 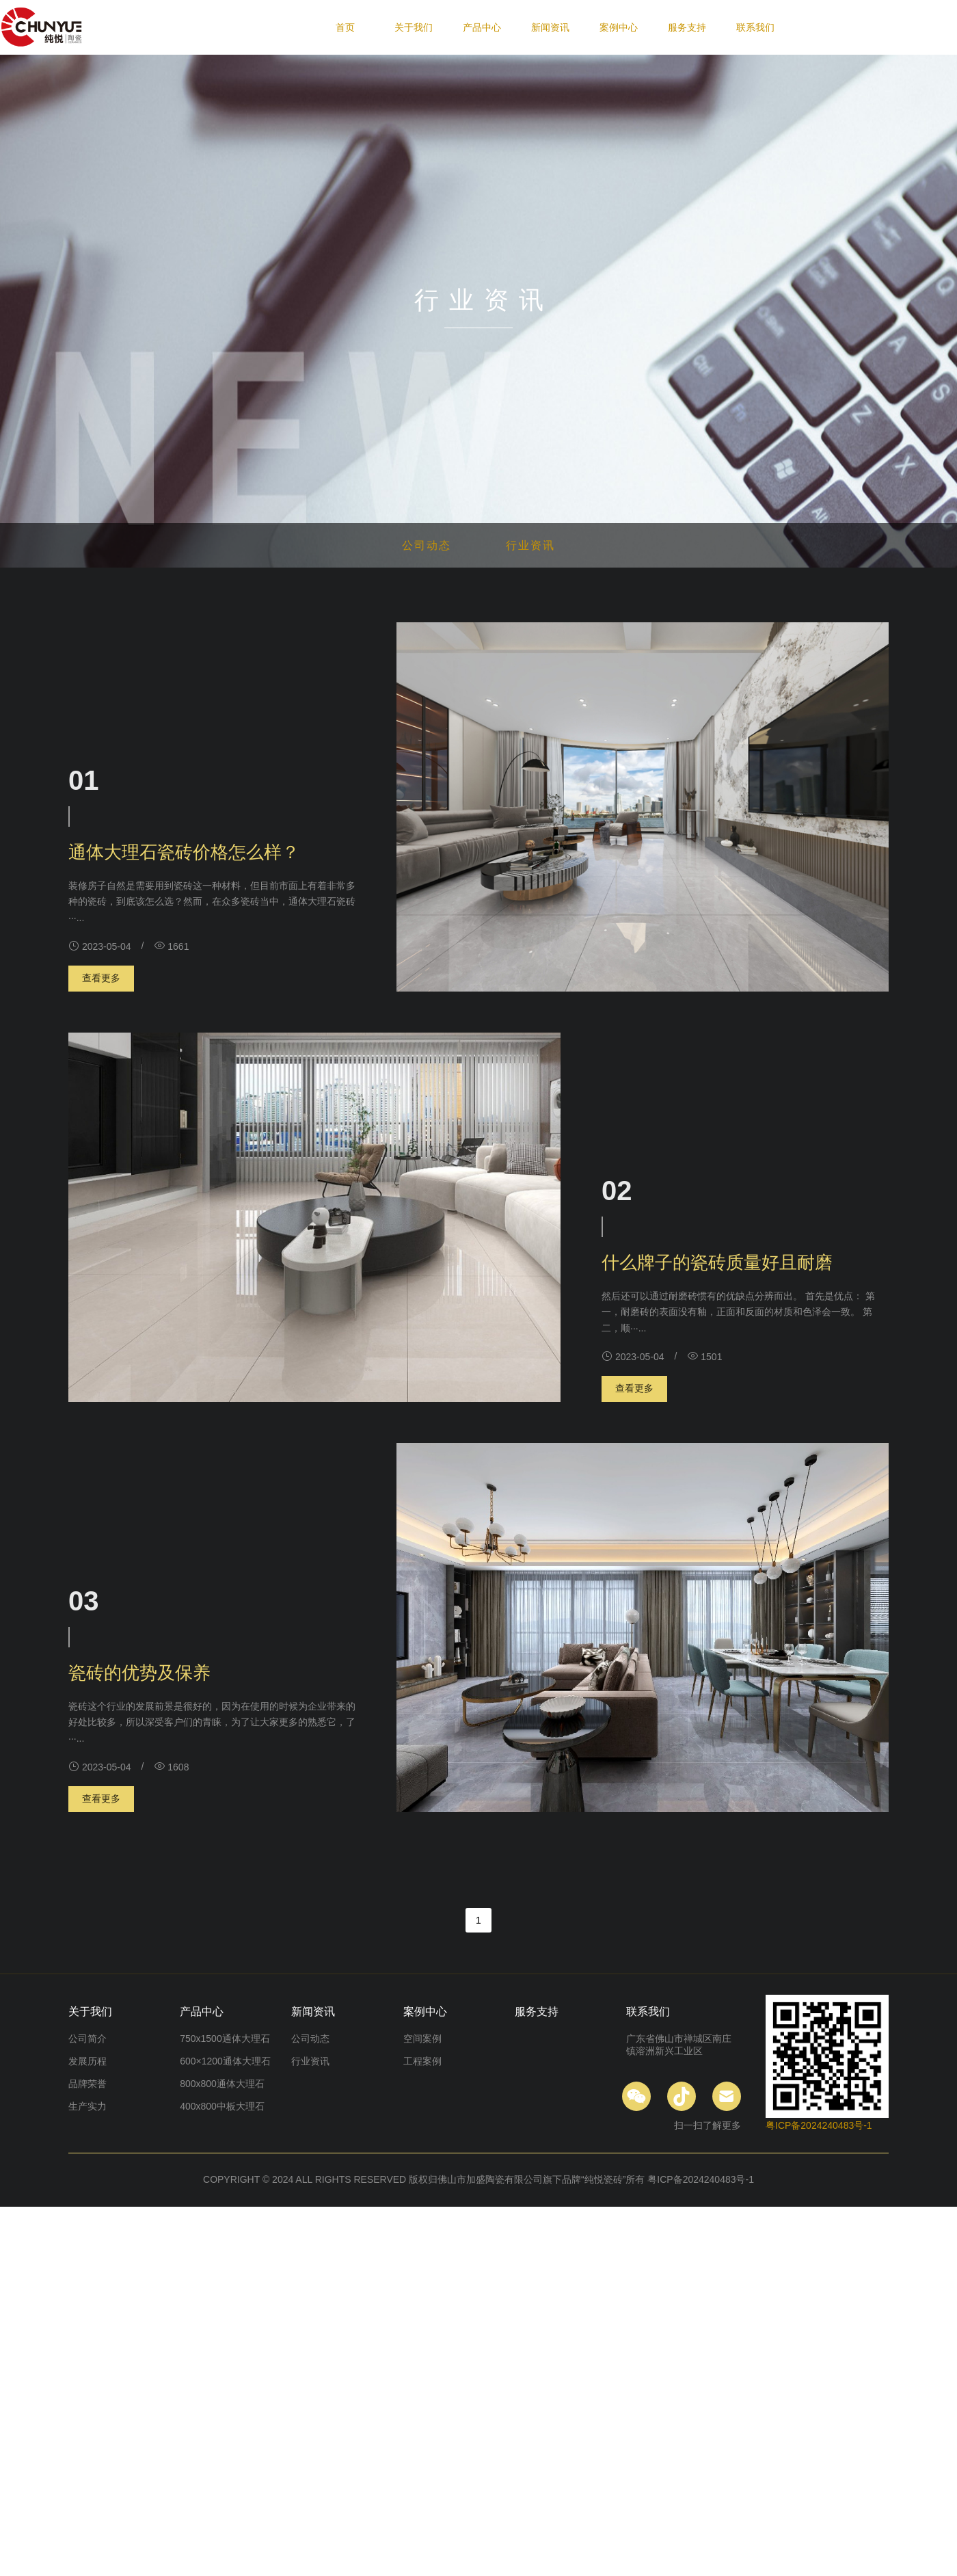 I want to click on 800x800通体大理石, so click(x=222, y=2083).